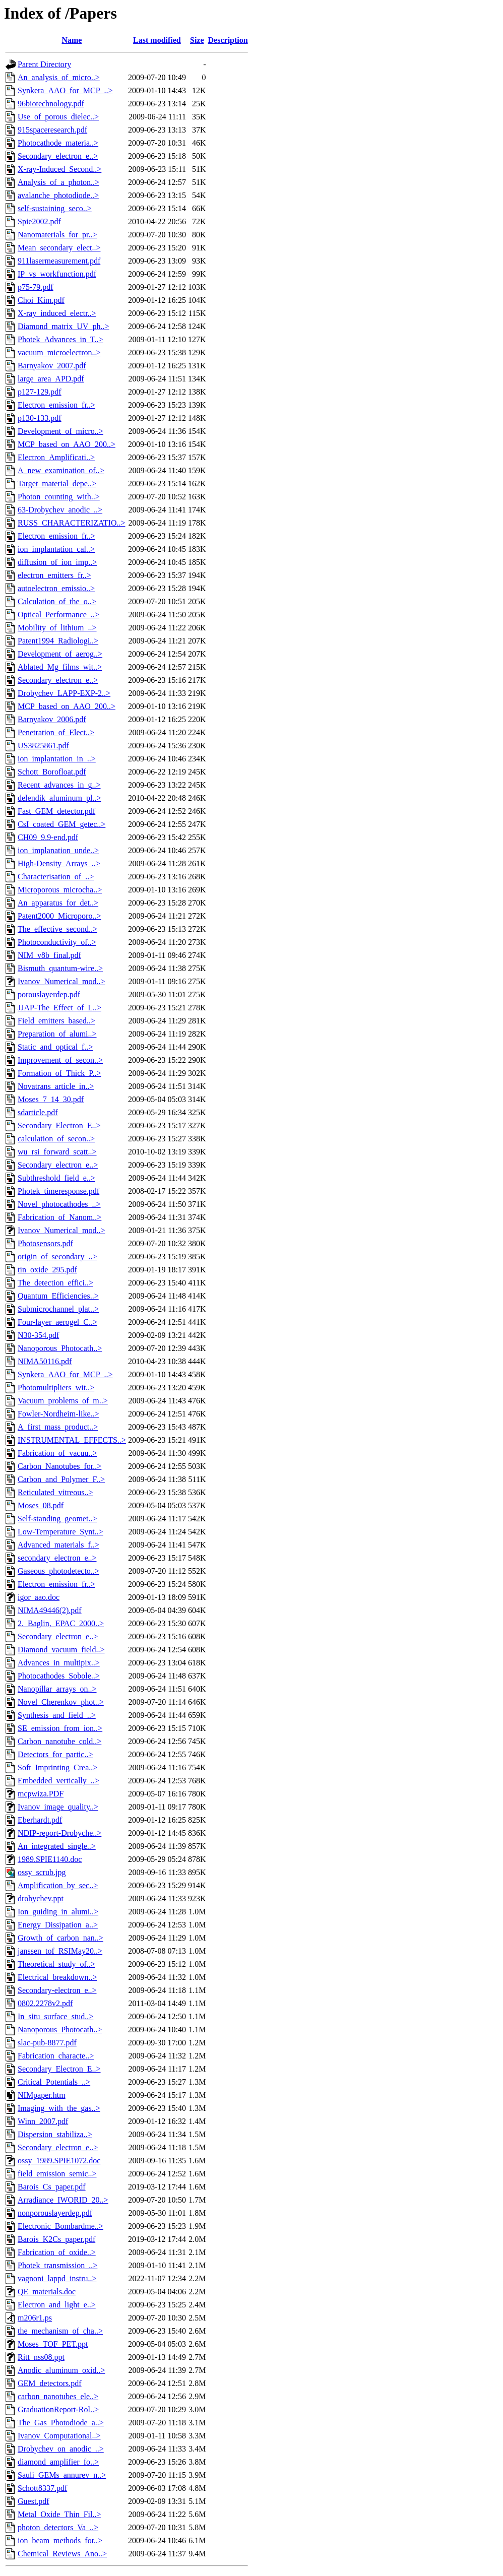 The width and height of the screenshot is (503, 2576). What do you see at coordinates (61, 470) in the screenshot?
I see `A_new_examination_of..>` at bounding box center [61, 470].